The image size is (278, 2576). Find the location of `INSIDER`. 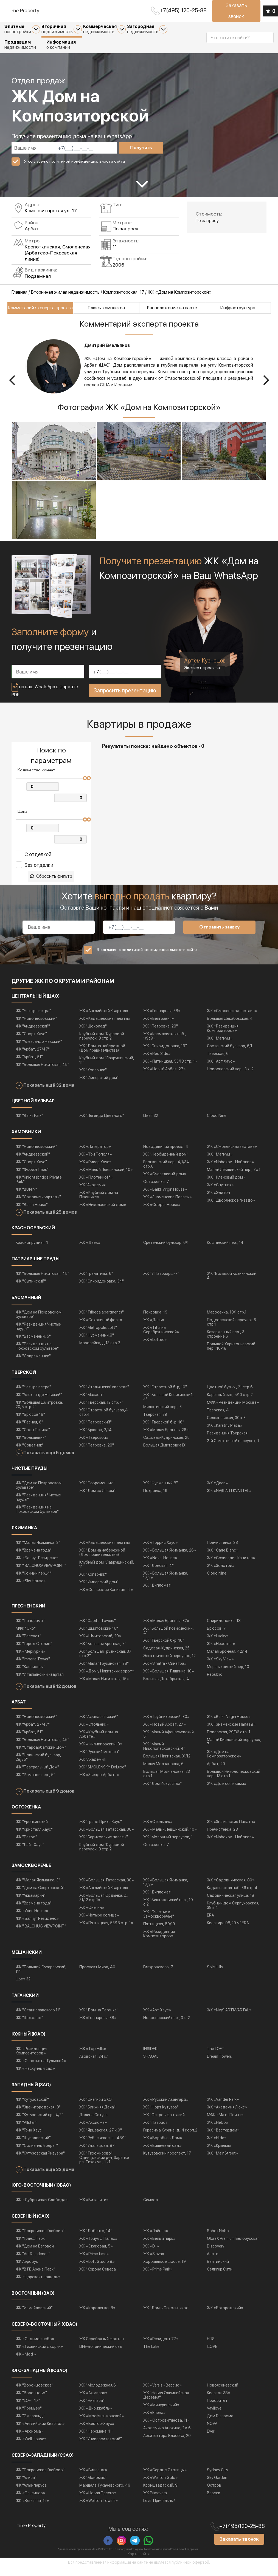

INSIDER is located at coordinates (150, 2056).